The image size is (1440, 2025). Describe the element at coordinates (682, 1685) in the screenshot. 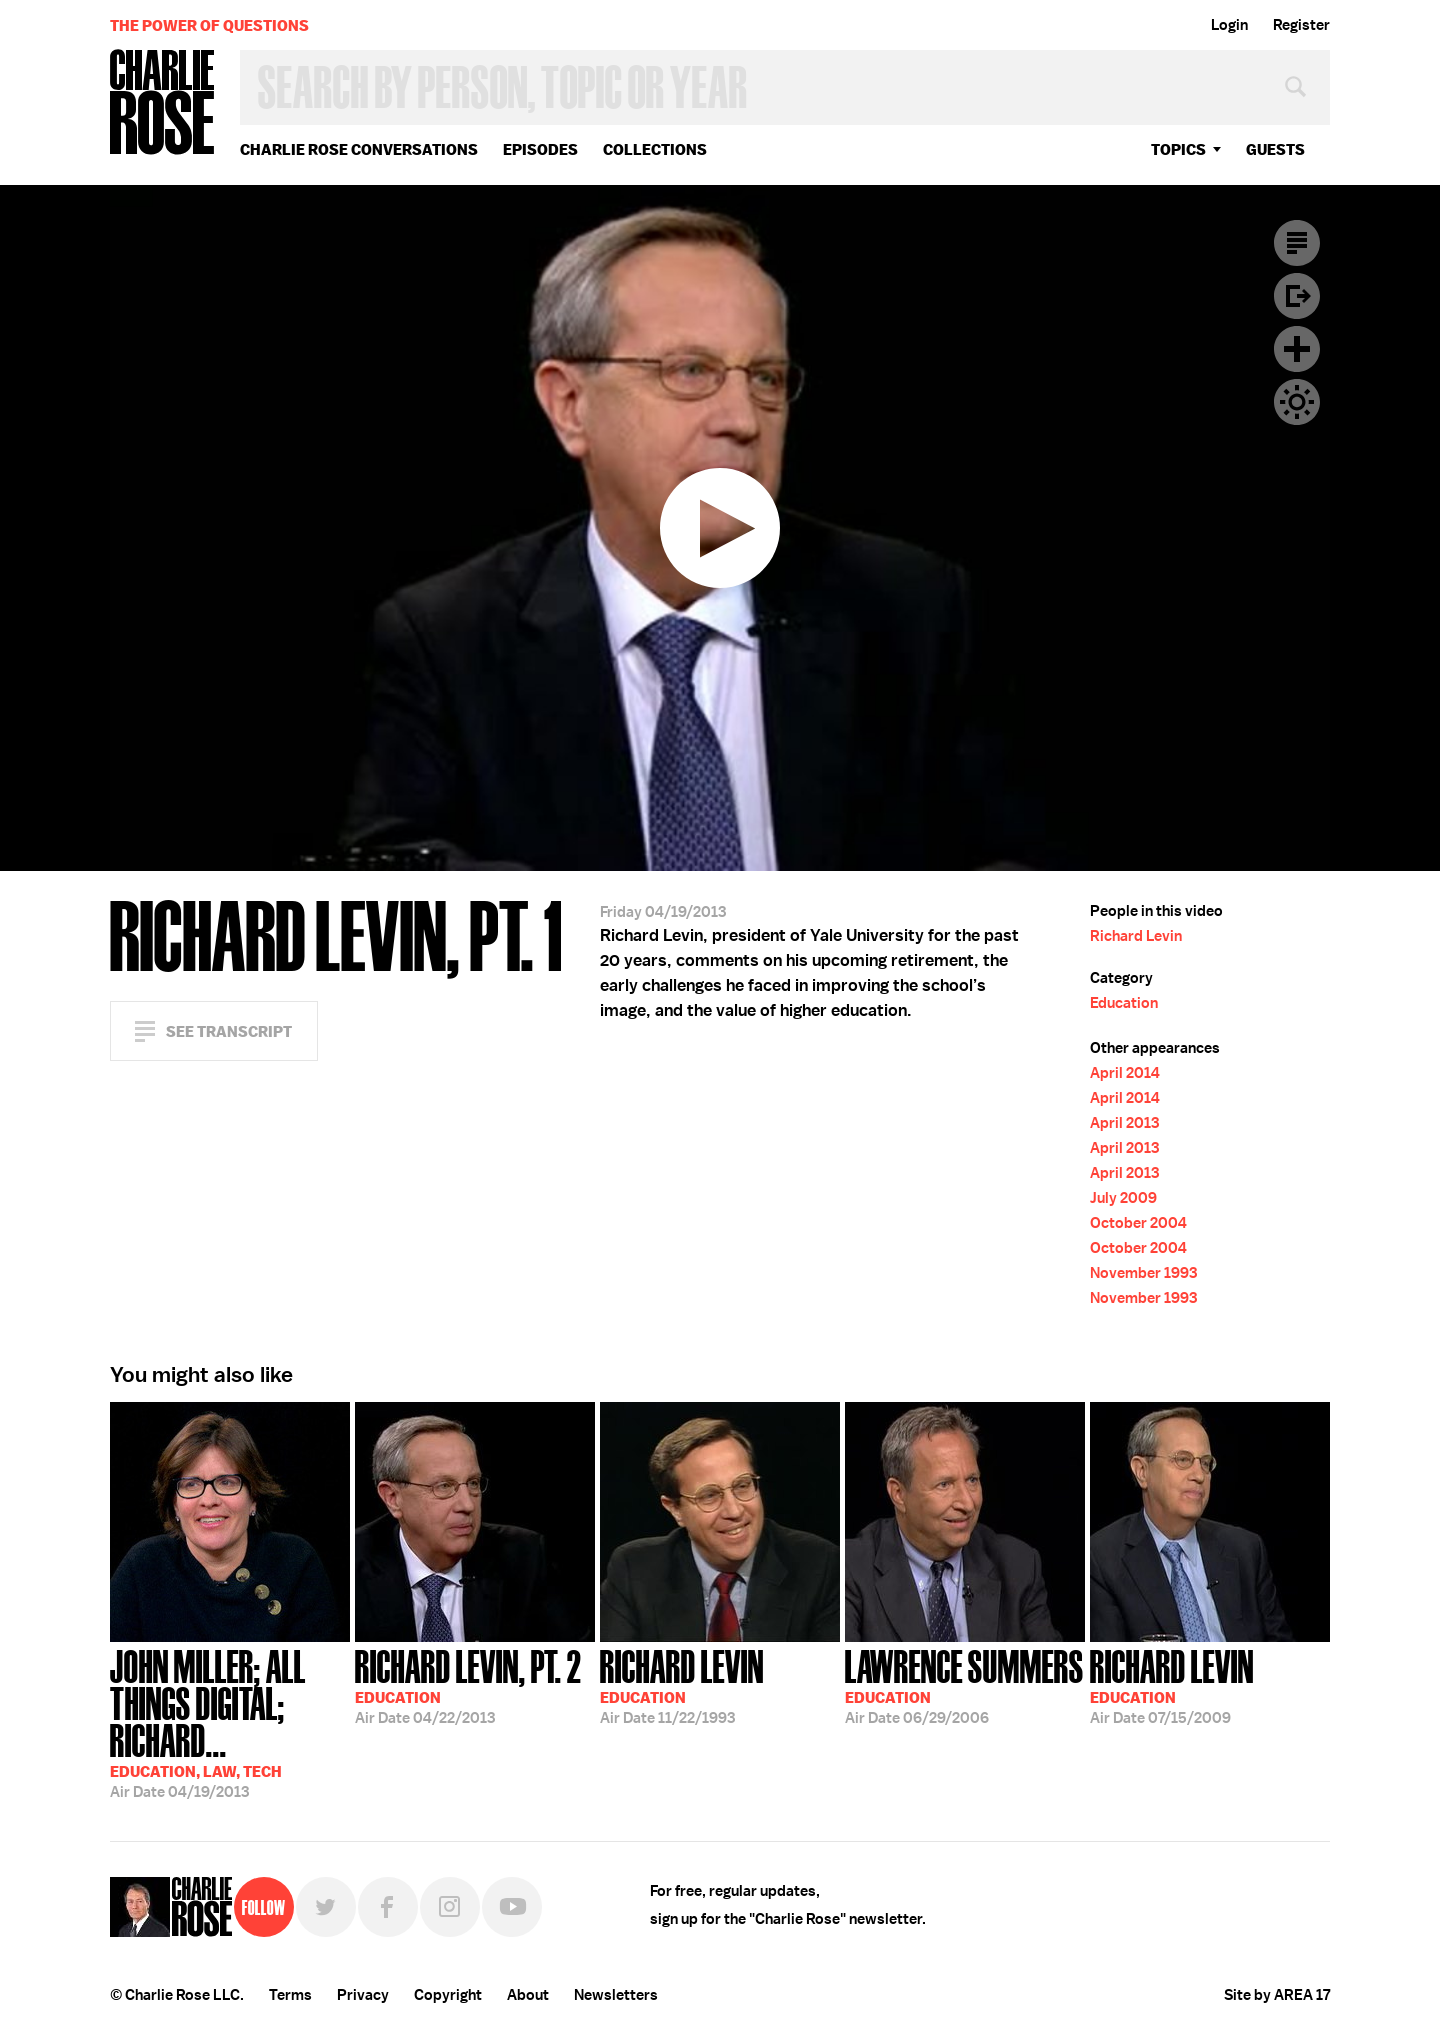

I see `11/22/1993` at that location.